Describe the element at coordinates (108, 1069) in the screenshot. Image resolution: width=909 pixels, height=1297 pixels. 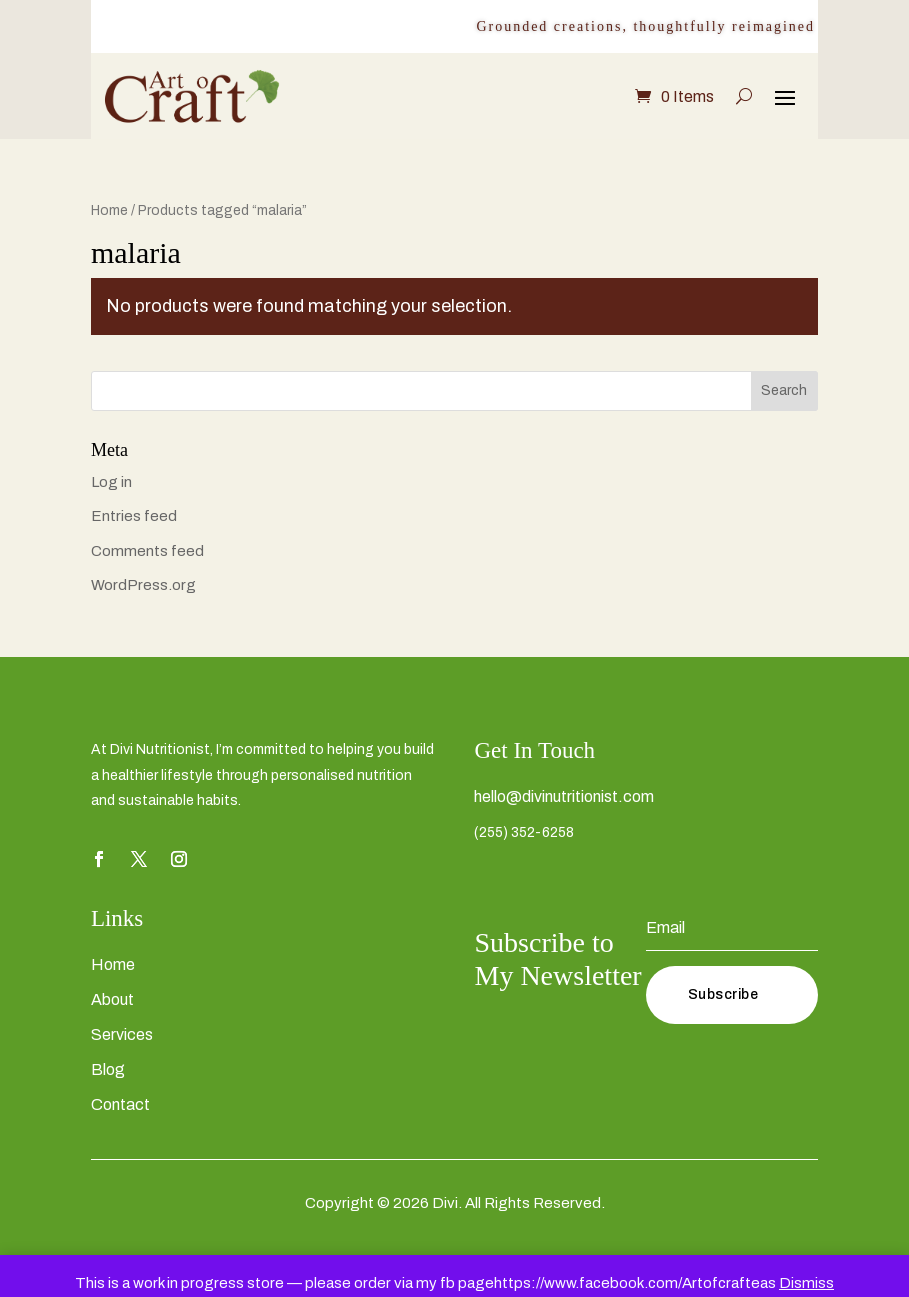
I see `Blog` at that location.